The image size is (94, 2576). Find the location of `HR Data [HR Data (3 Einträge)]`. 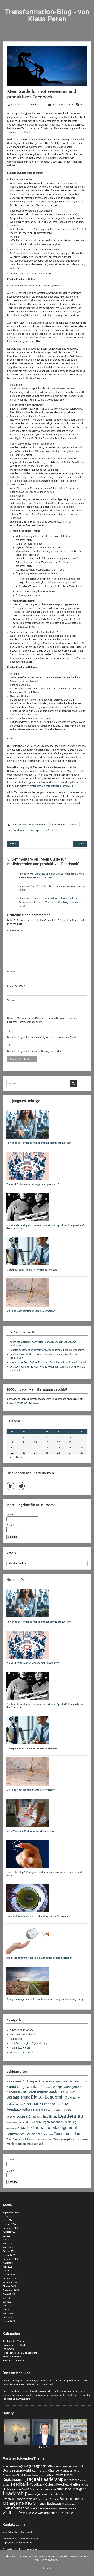

HR Data [HR Data (3 Einträge)] is located at coordinates (66, 2110).